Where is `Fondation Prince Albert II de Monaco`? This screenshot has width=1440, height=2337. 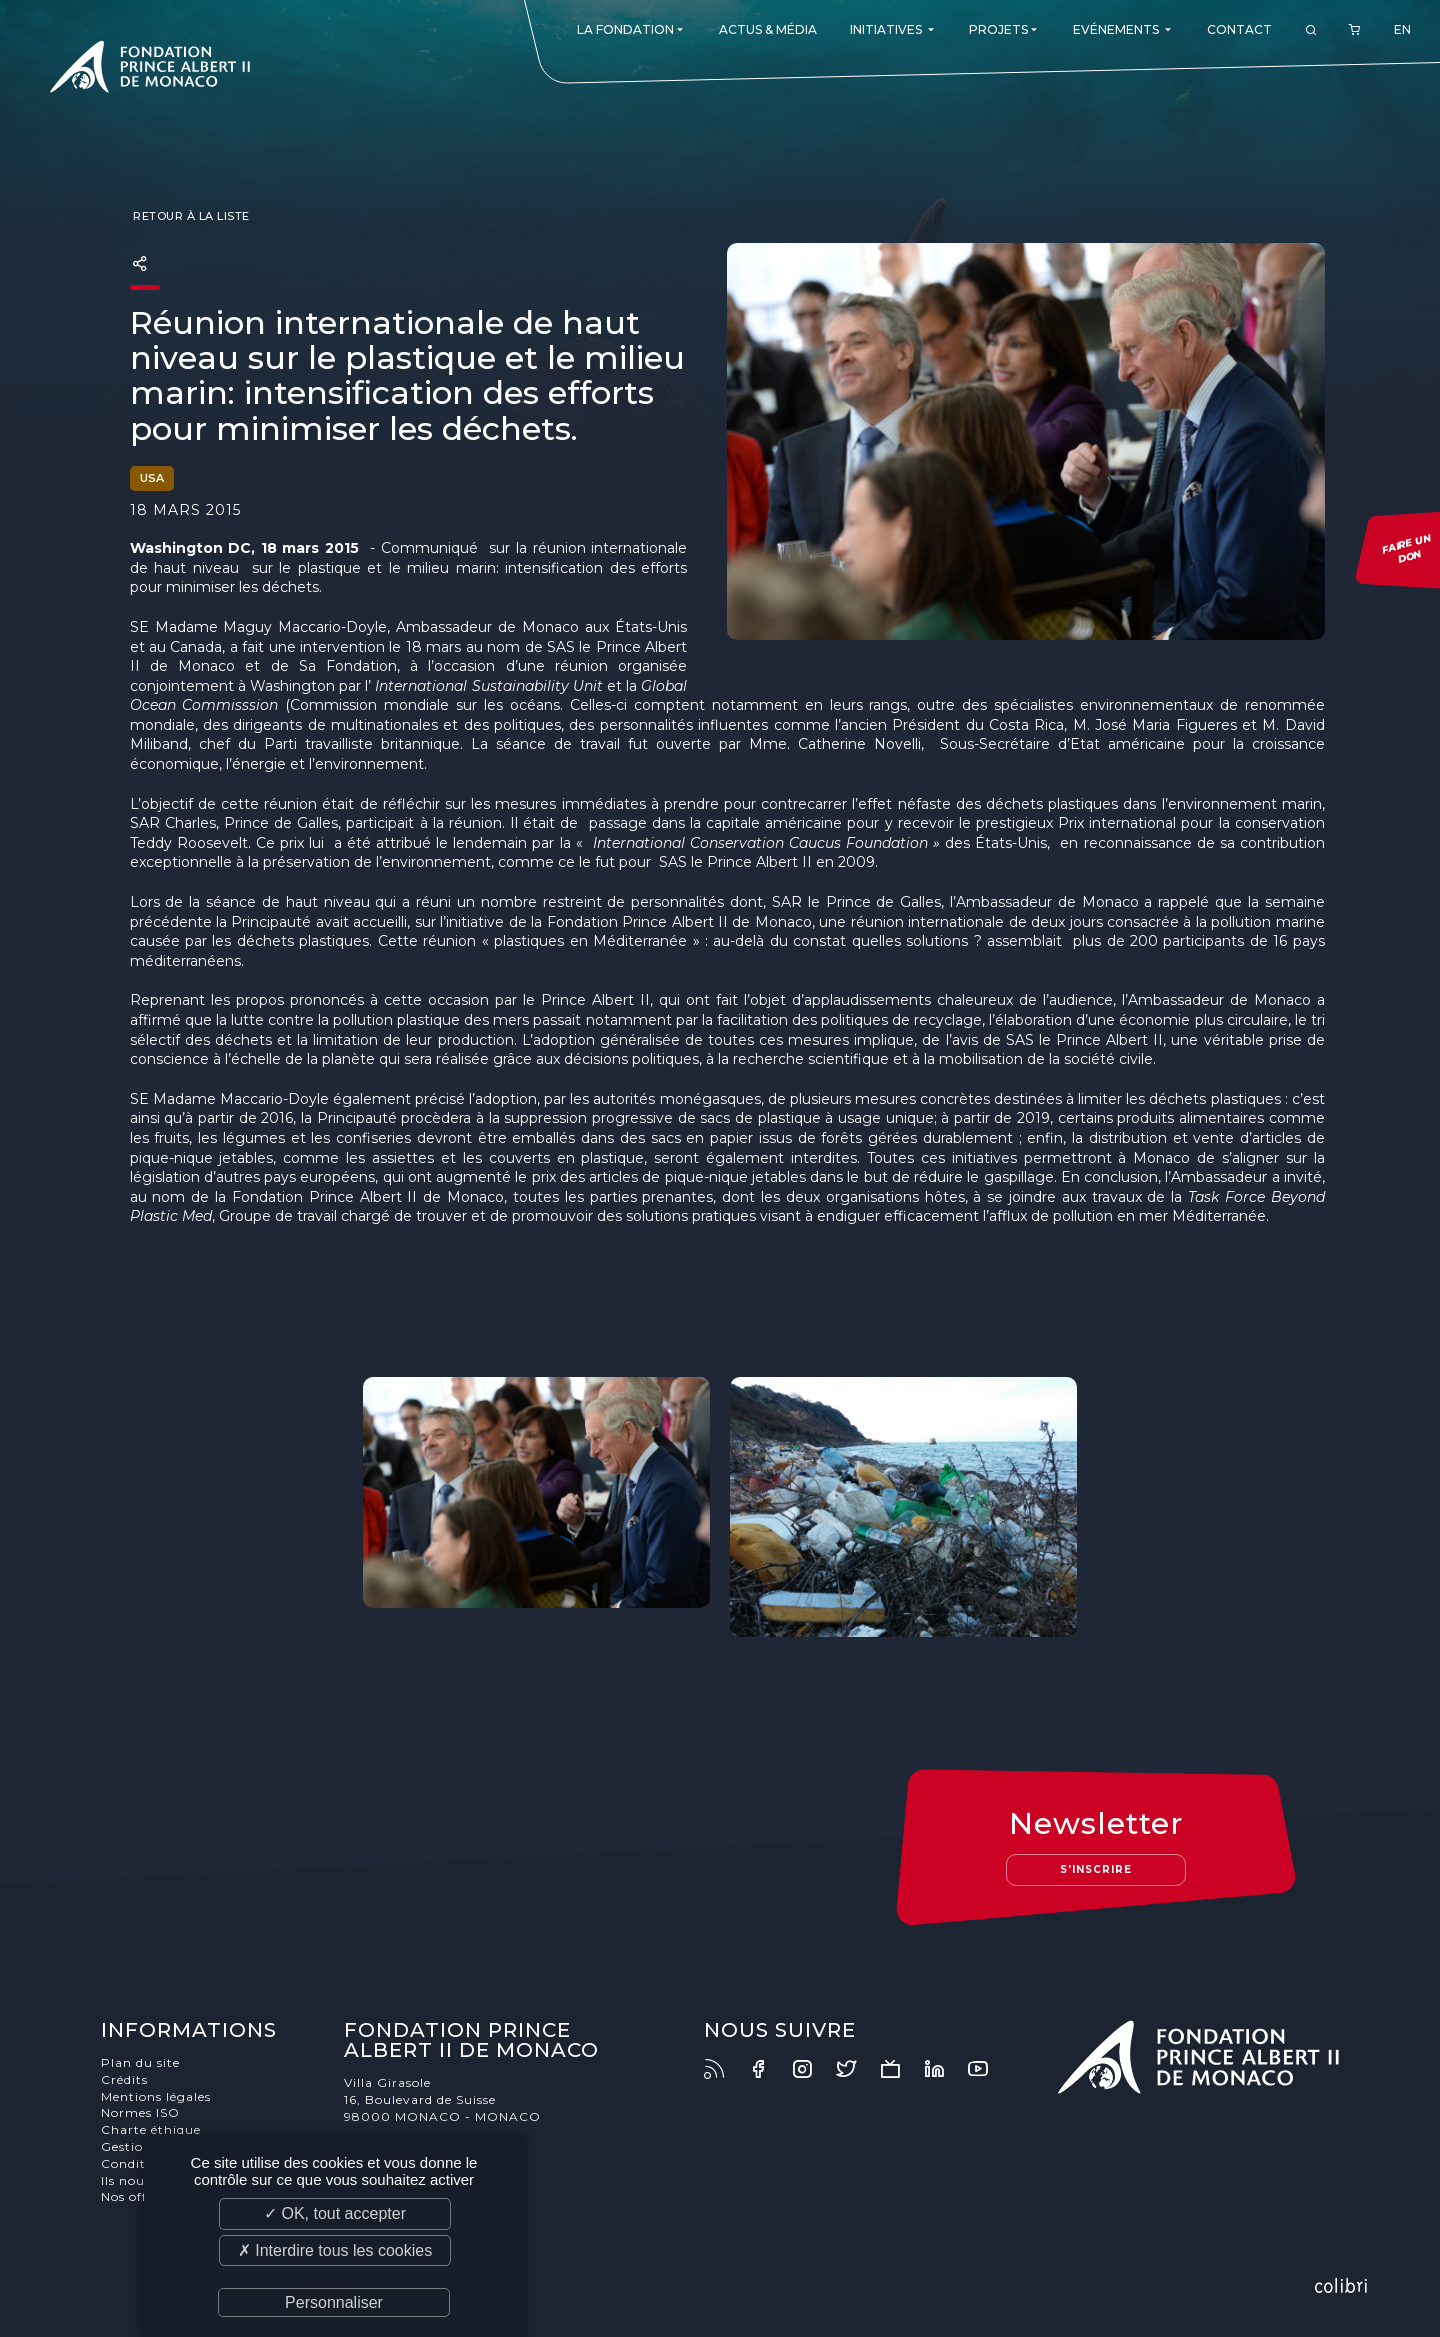
Fondation Prince Albert II de Monaco is located at coordinates (150, 70).